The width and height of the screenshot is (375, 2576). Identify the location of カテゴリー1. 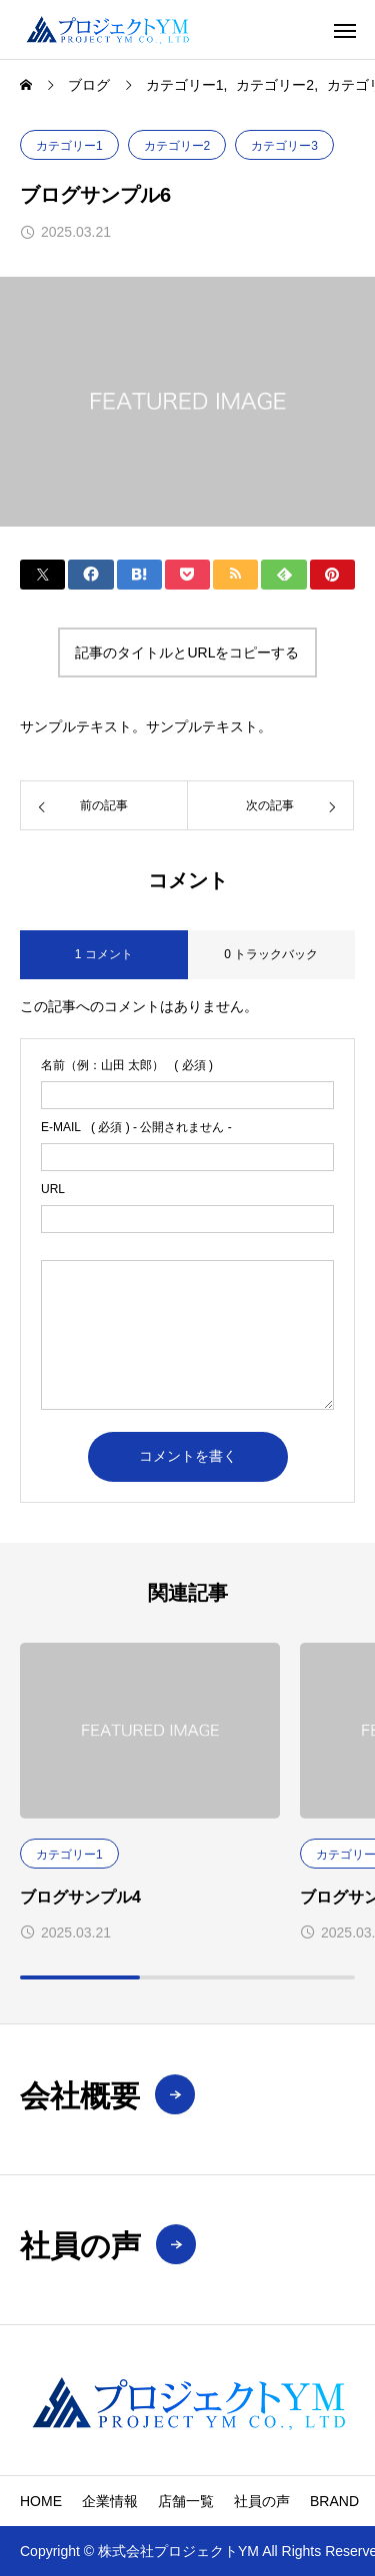
(69, 146).